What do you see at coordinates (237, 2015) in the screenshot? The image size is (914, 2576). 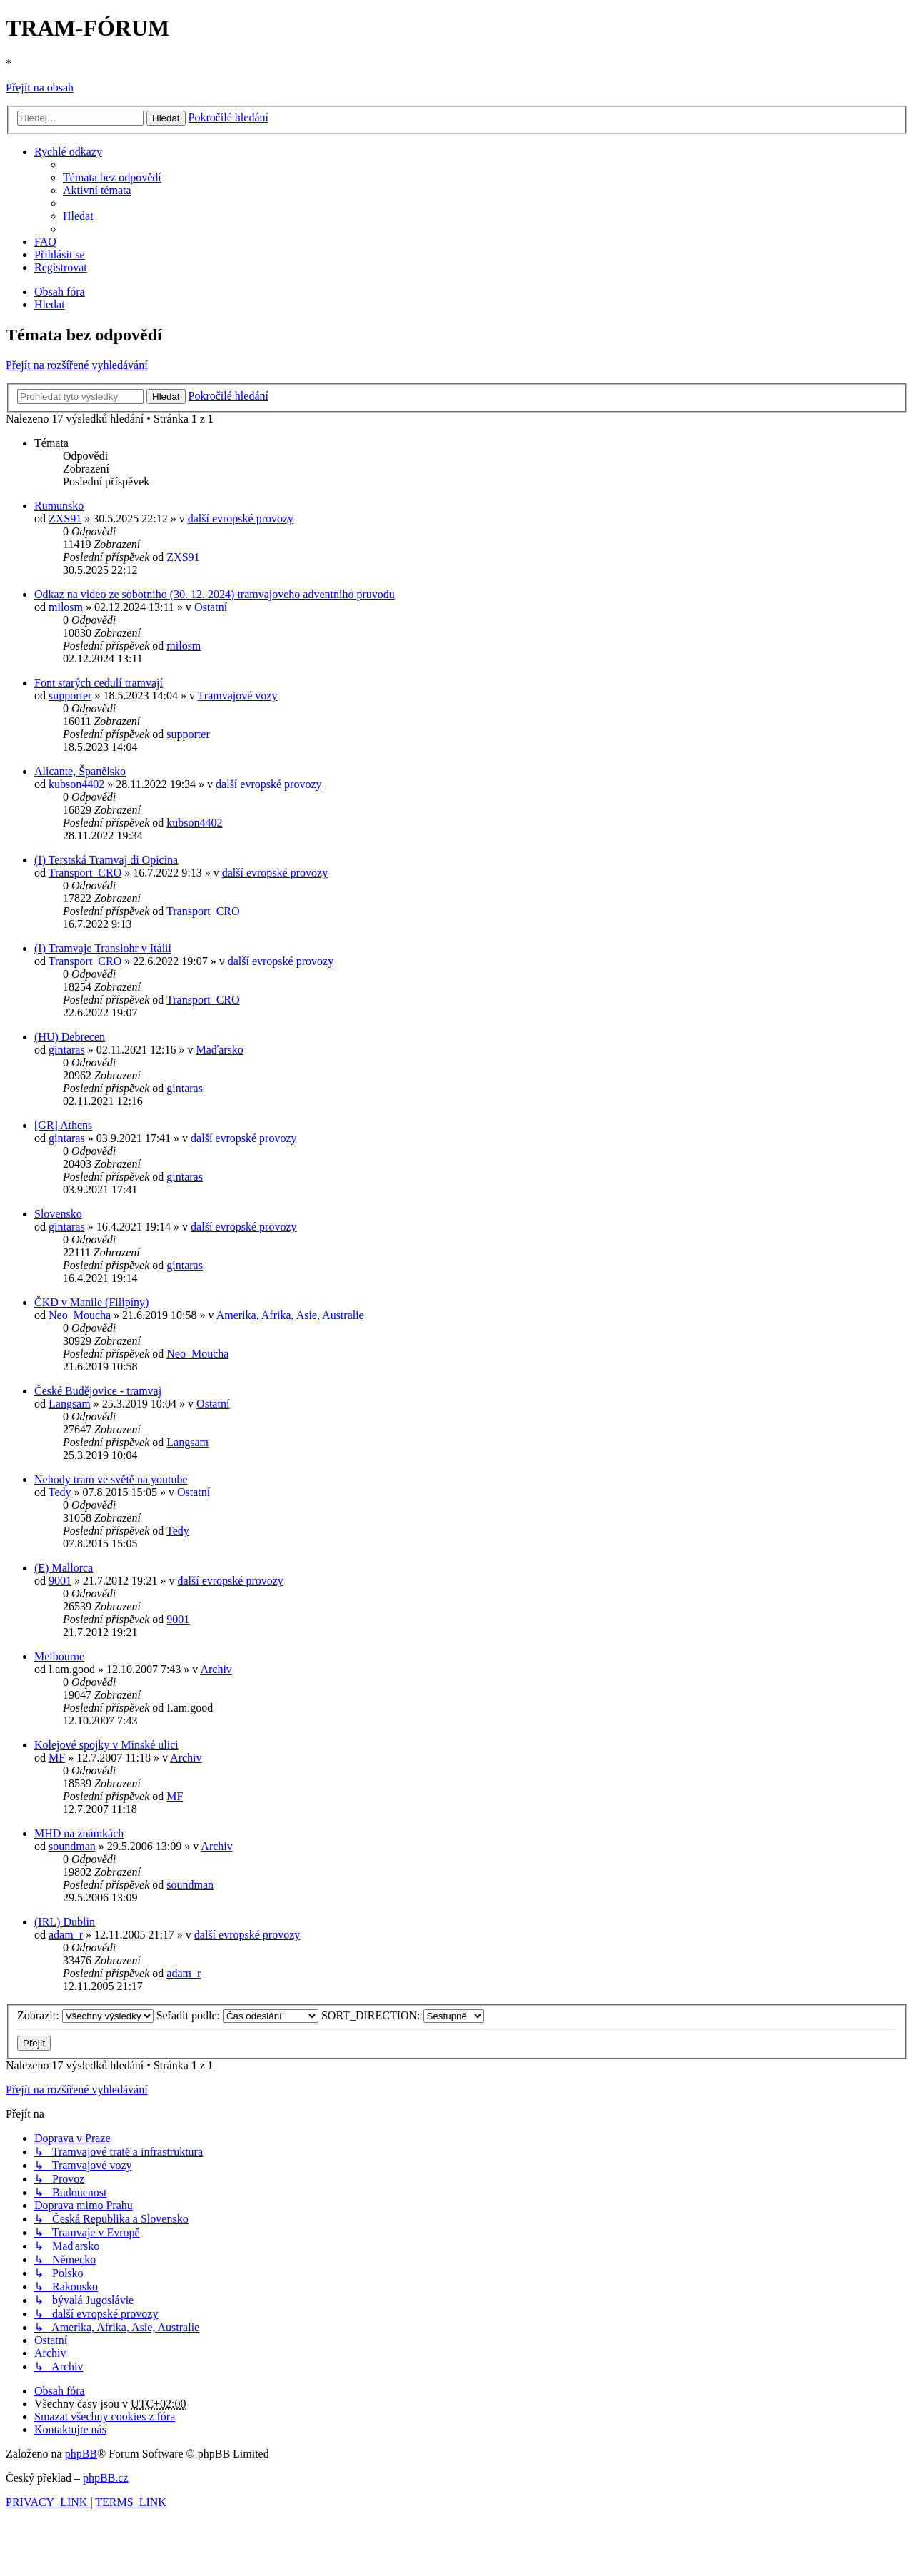 I see `Seřadit podle:` at bounding box center [237, 2015].